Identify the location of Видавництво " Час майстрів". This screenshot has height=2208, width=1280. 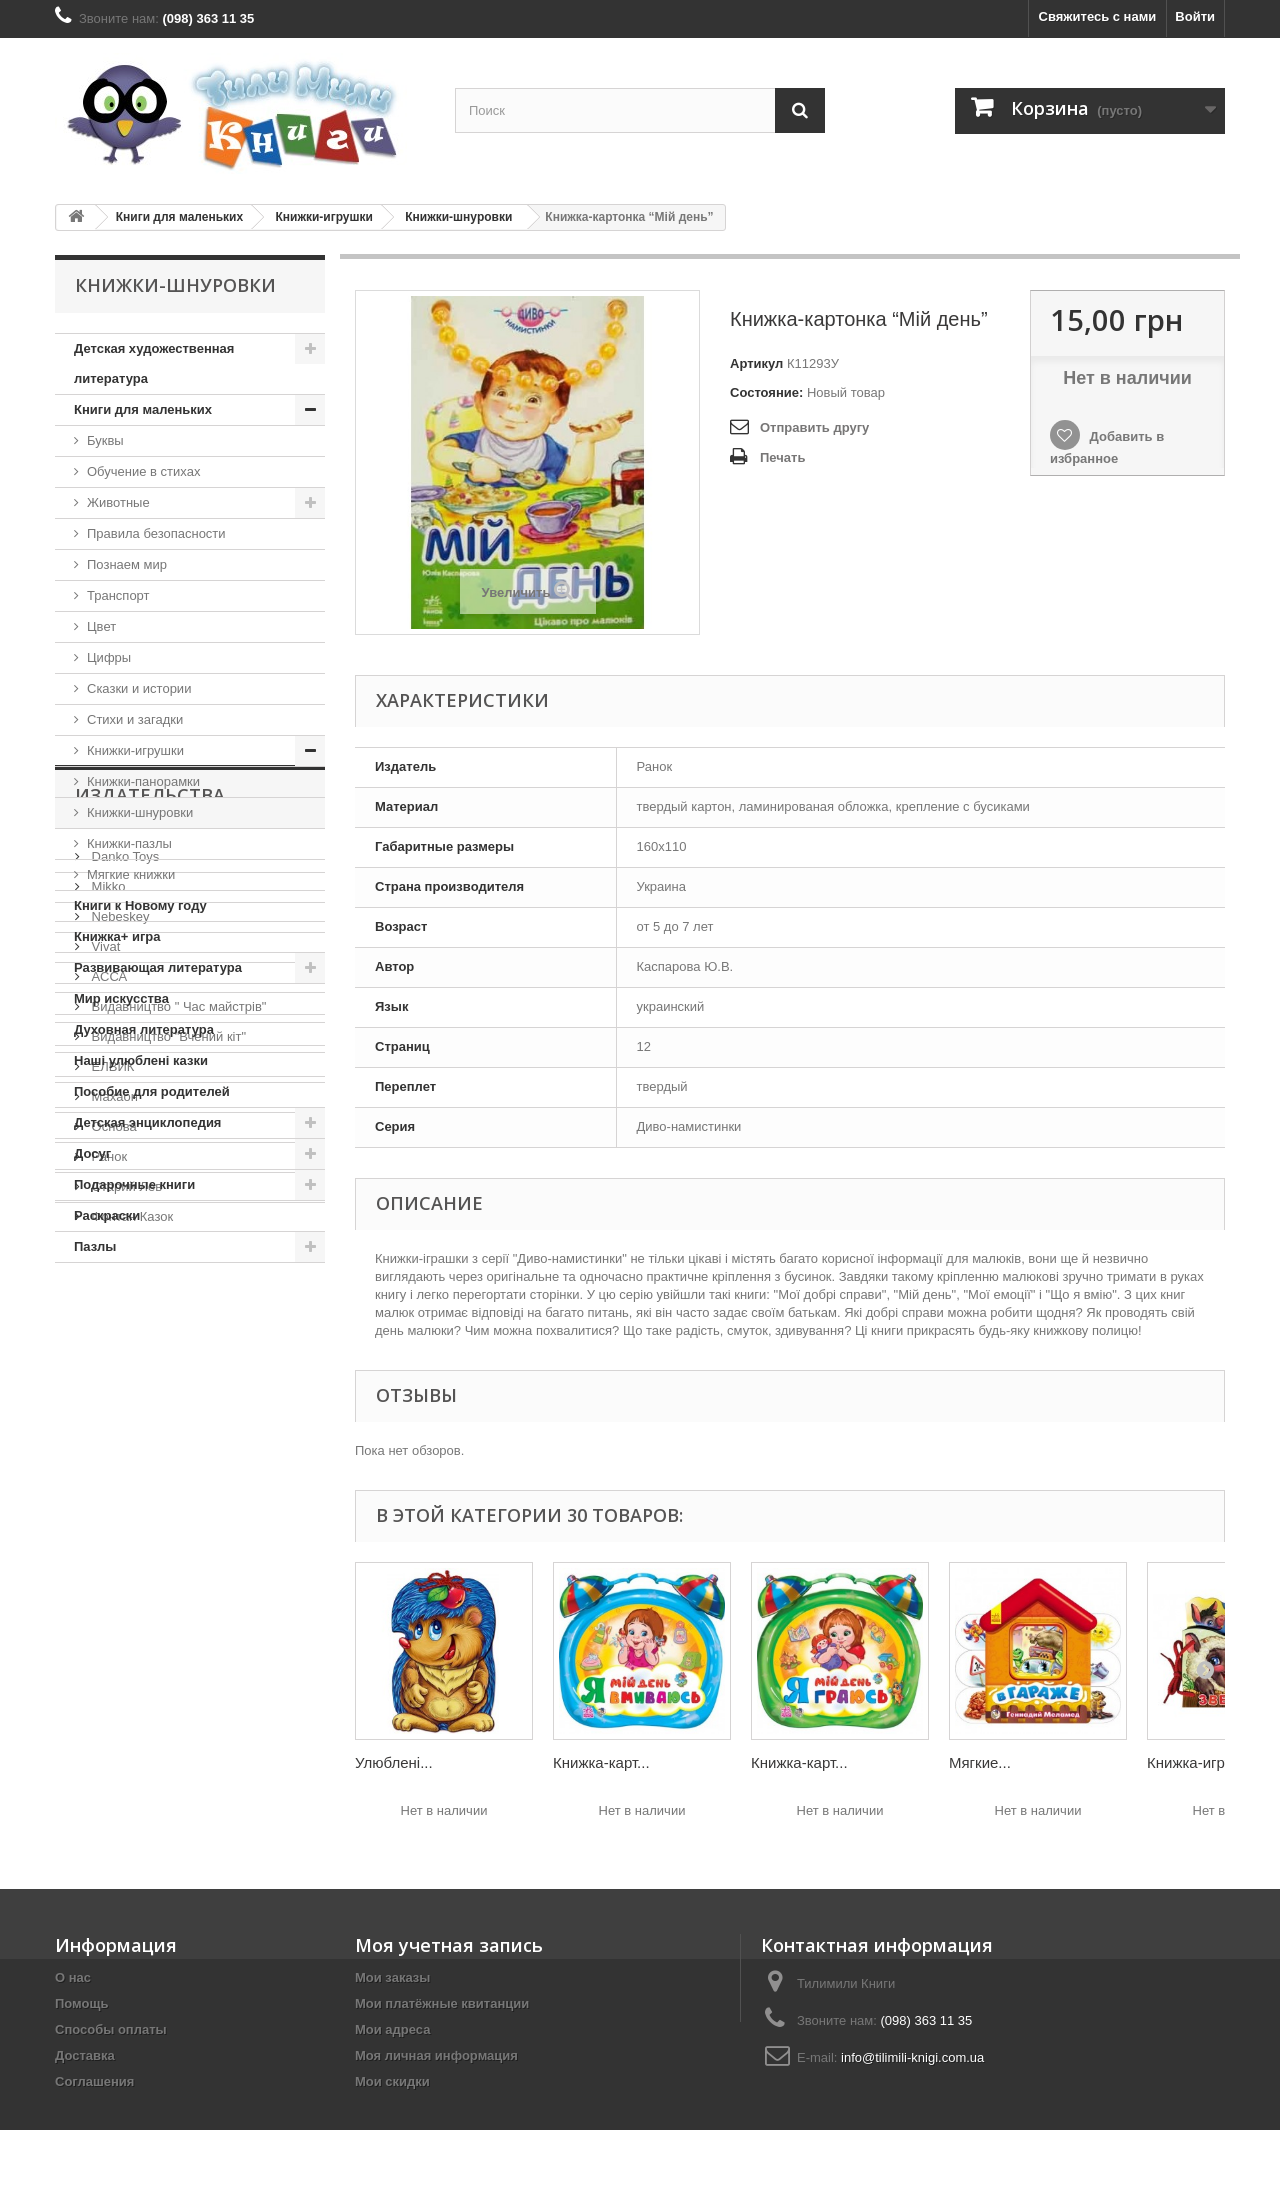
(177, 1526).